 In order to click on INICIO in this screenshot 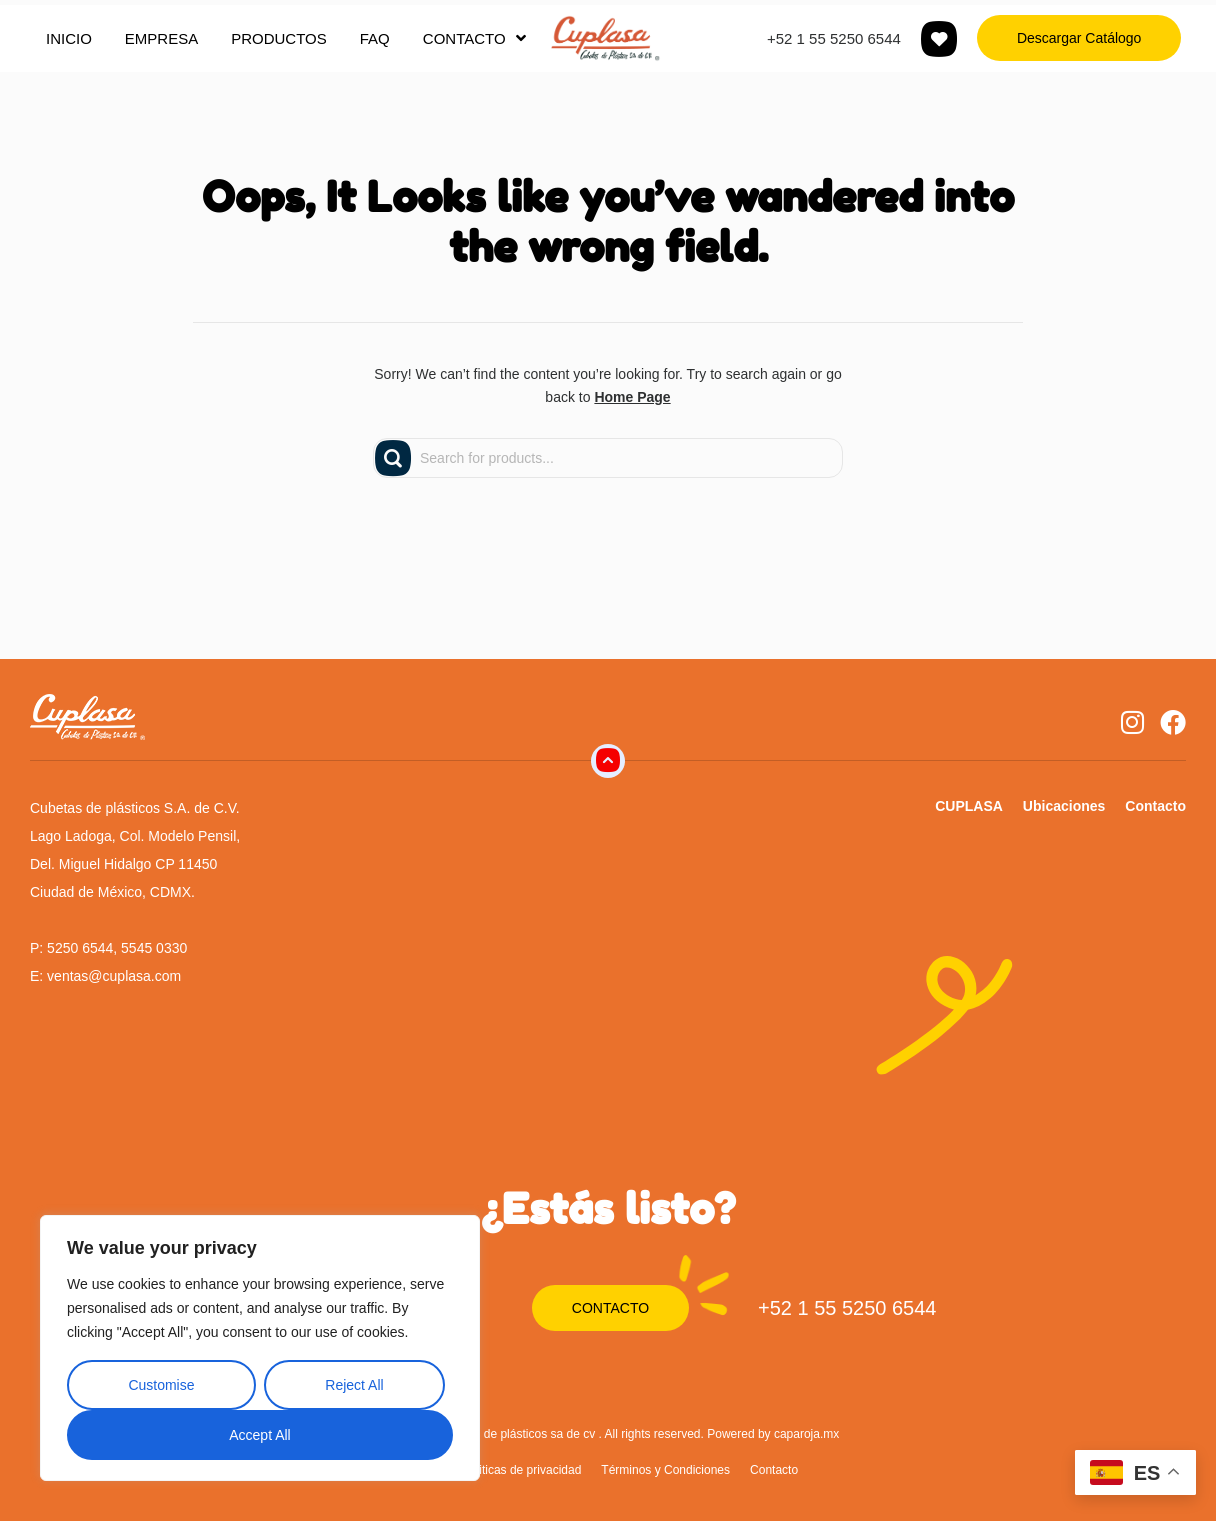, I will do `click(69, 38)`.